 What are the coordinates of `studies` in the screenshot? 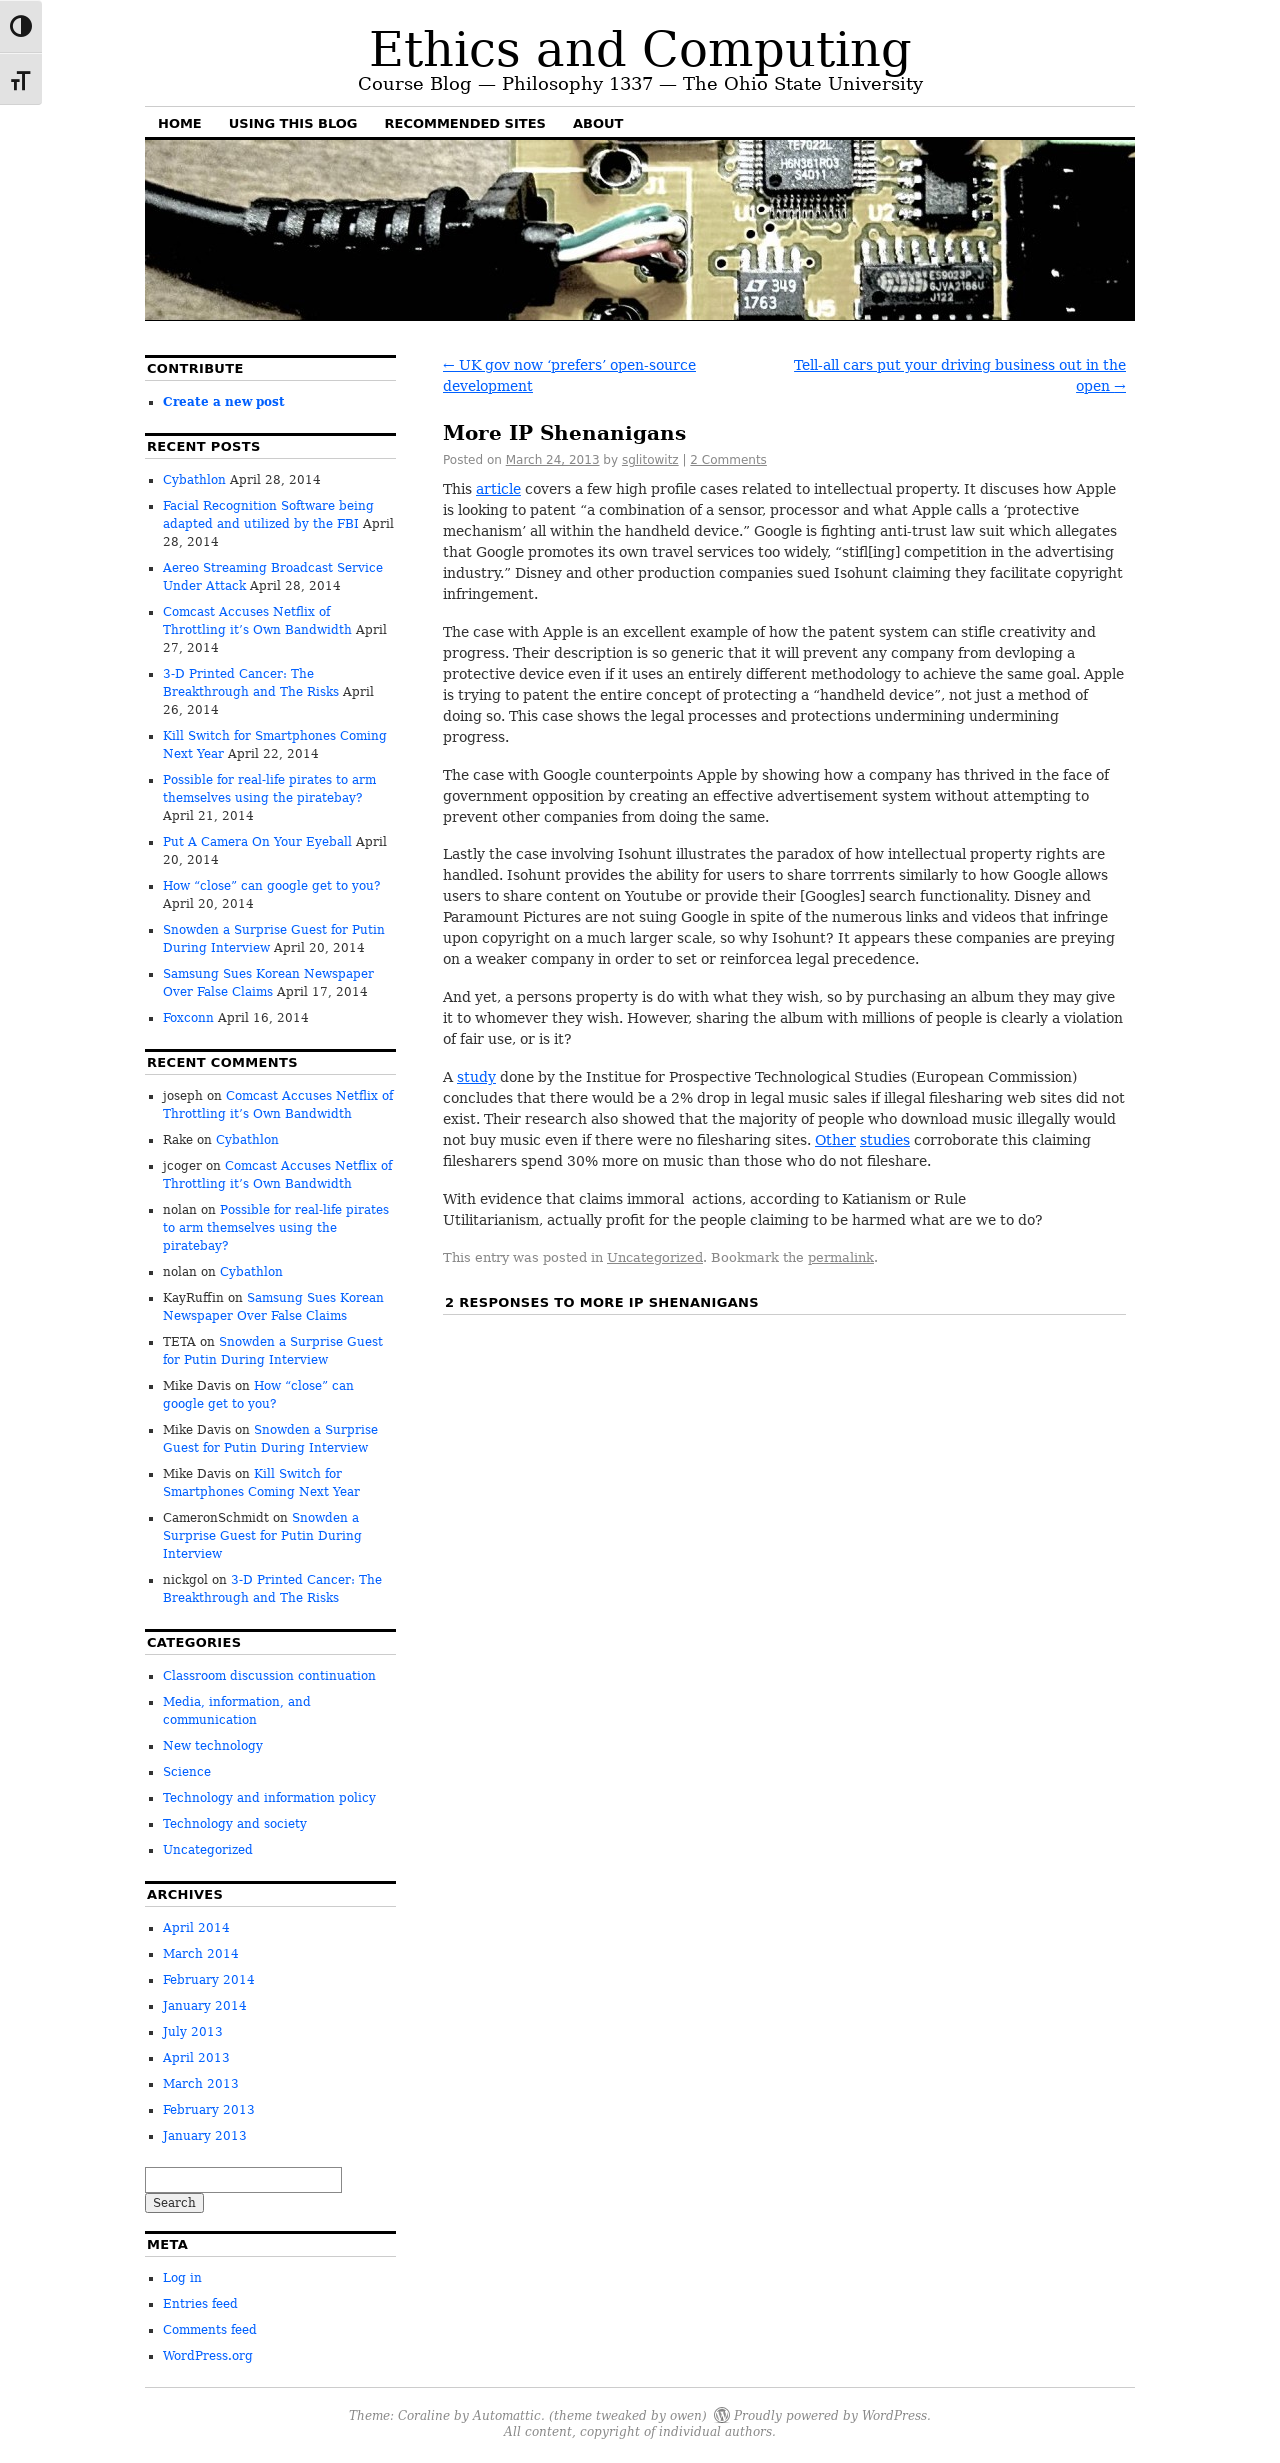 It's located at (885, 1140).